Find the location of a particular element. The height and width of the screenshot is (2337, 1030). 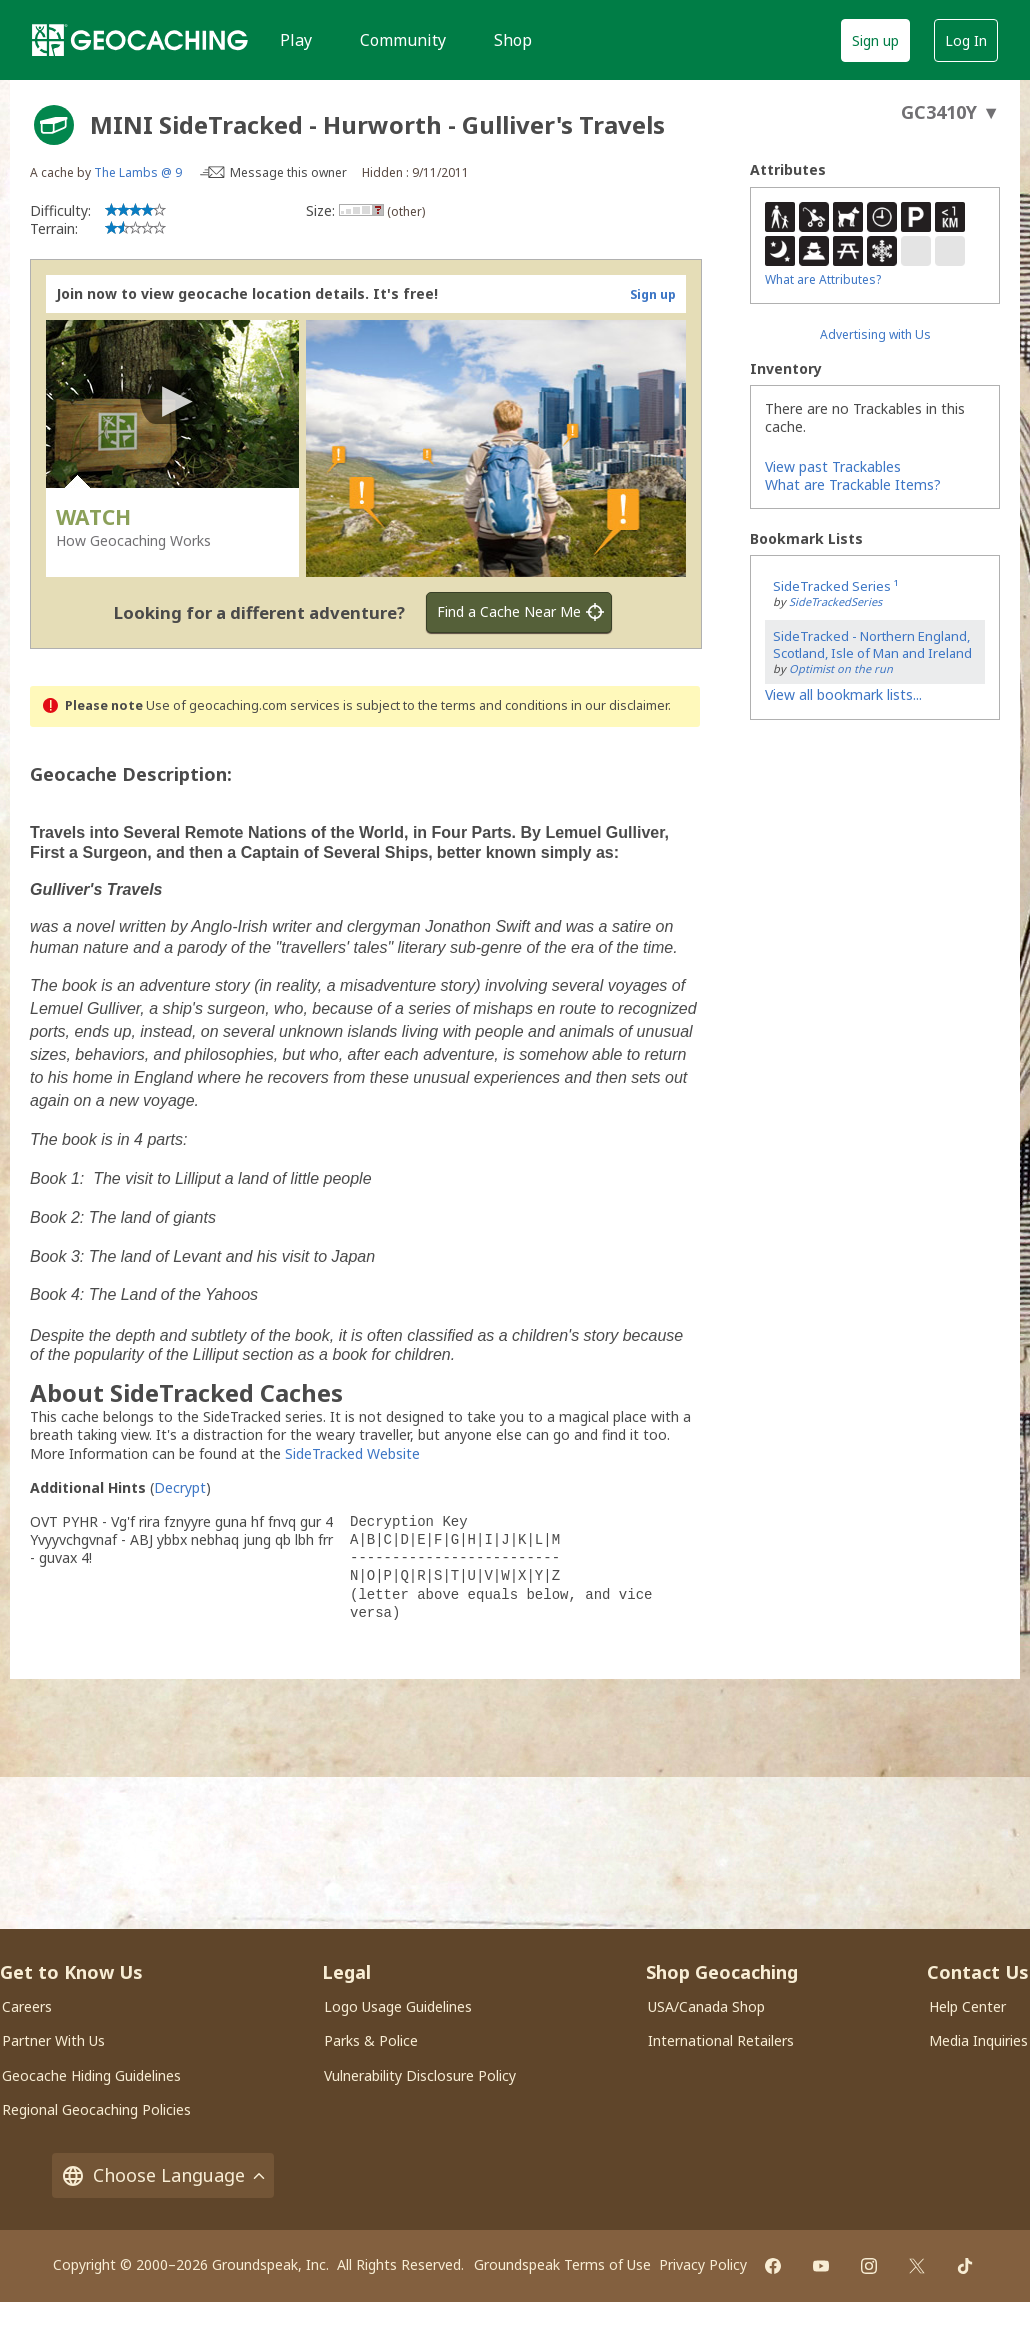

Advertising with Us is located at coordinates (875, 334).